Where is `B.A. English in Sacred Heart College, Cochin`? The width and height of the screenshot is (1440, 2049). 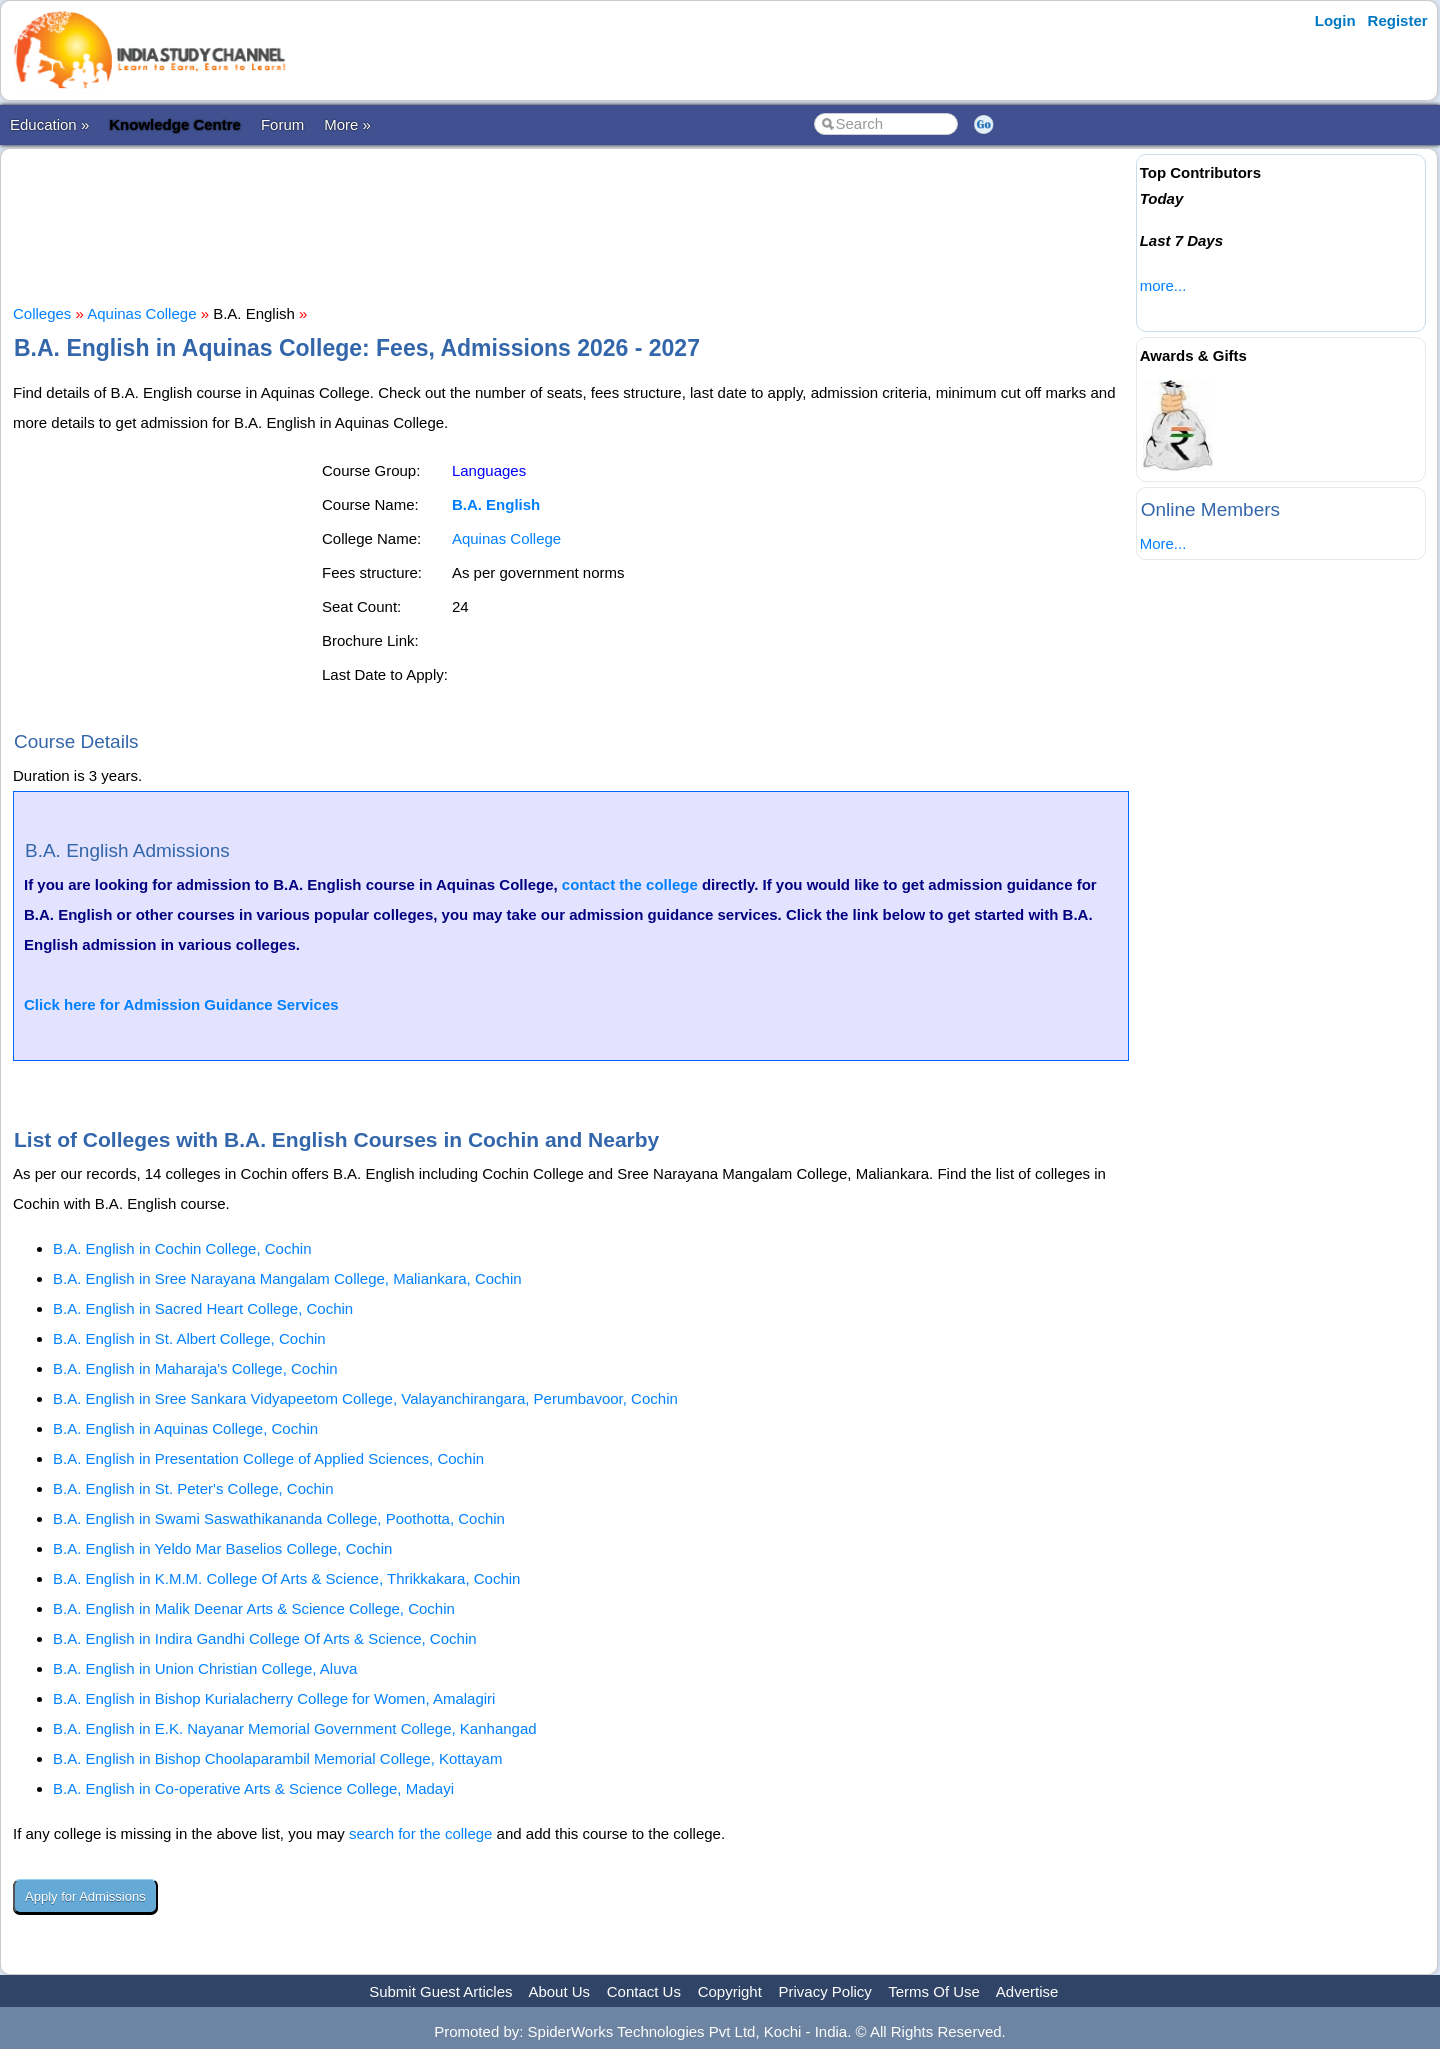
B.A. English in Sacred Heart College, Cochin is located at coordinates (203, 1308).